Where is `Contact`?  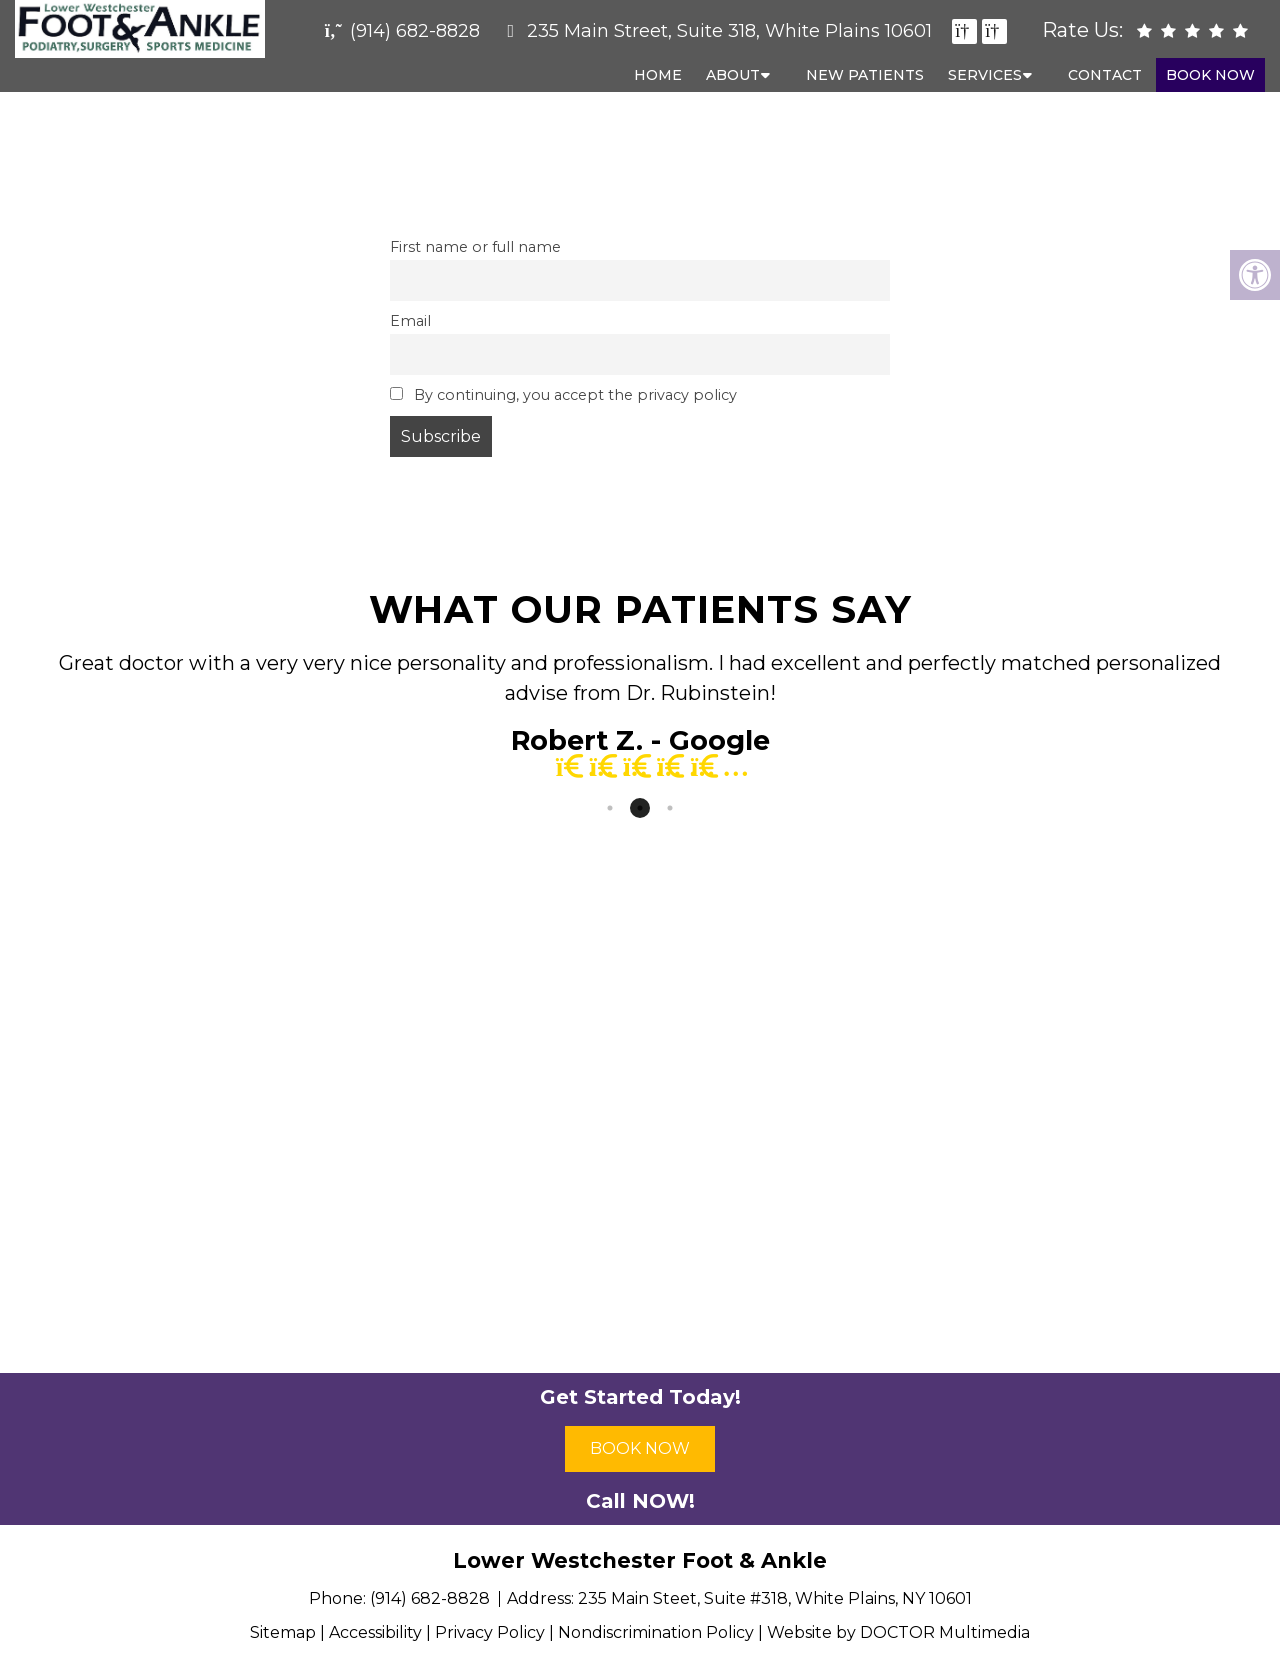
Contact is located at coordinates (1105, 75).